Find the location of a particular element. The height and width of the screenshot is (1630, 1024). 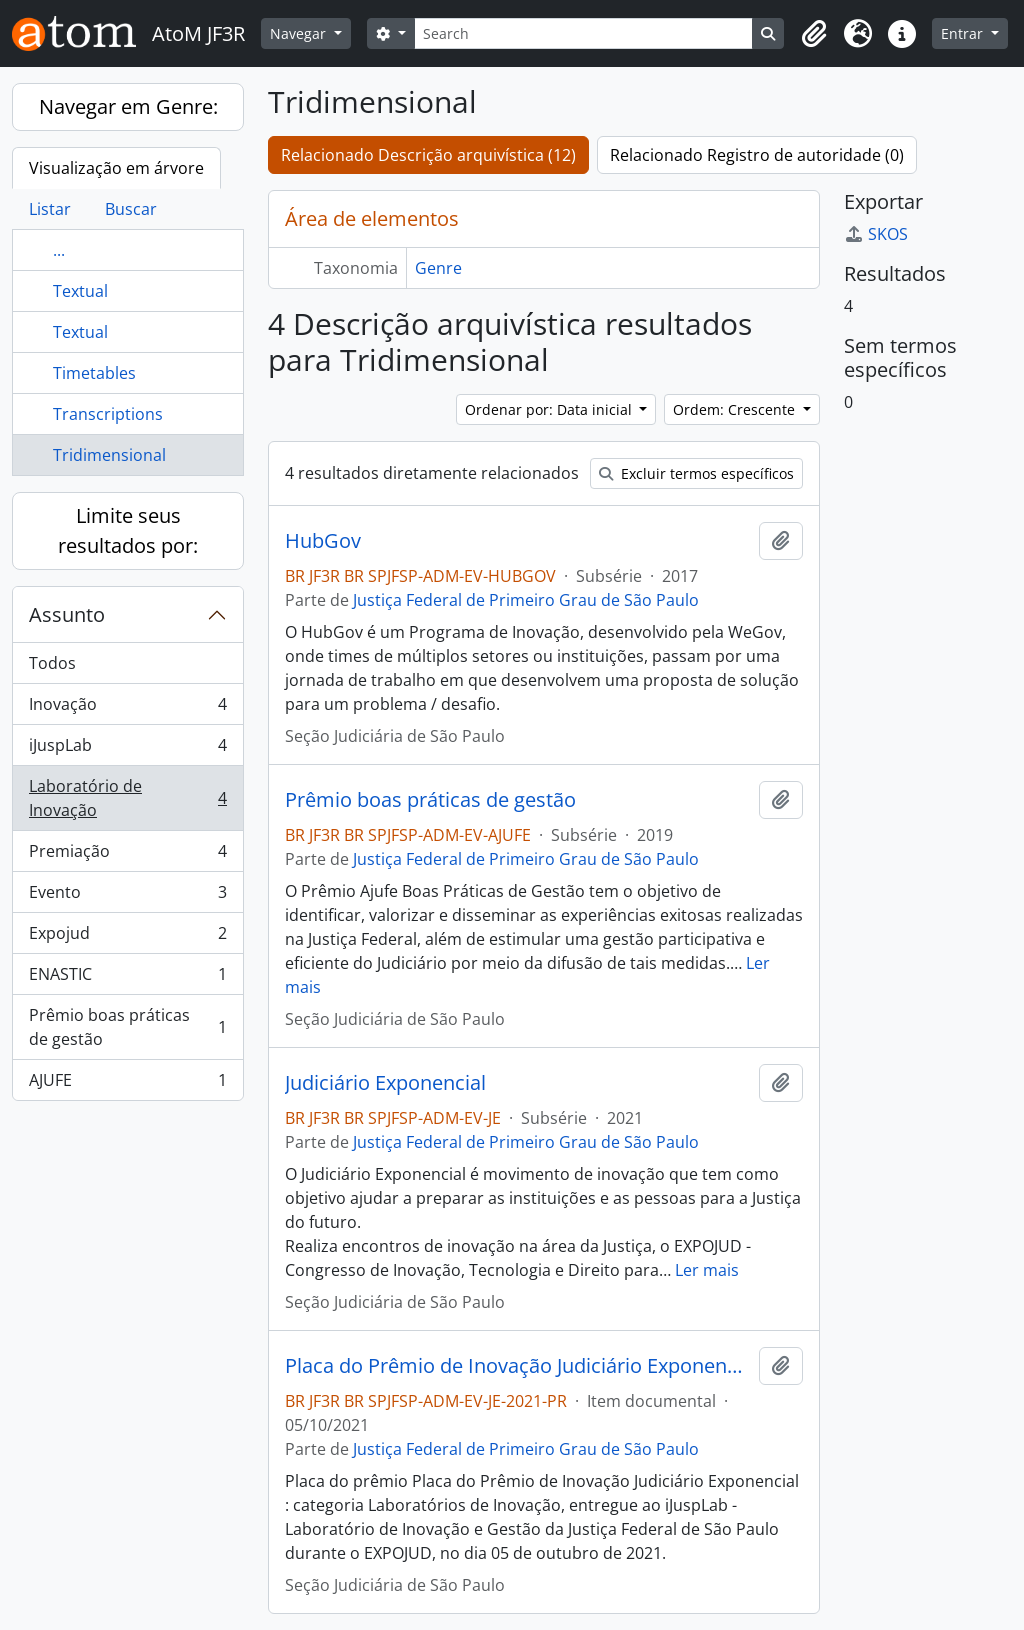

Limite seus resultados por: is located at coordinates (128, 530).